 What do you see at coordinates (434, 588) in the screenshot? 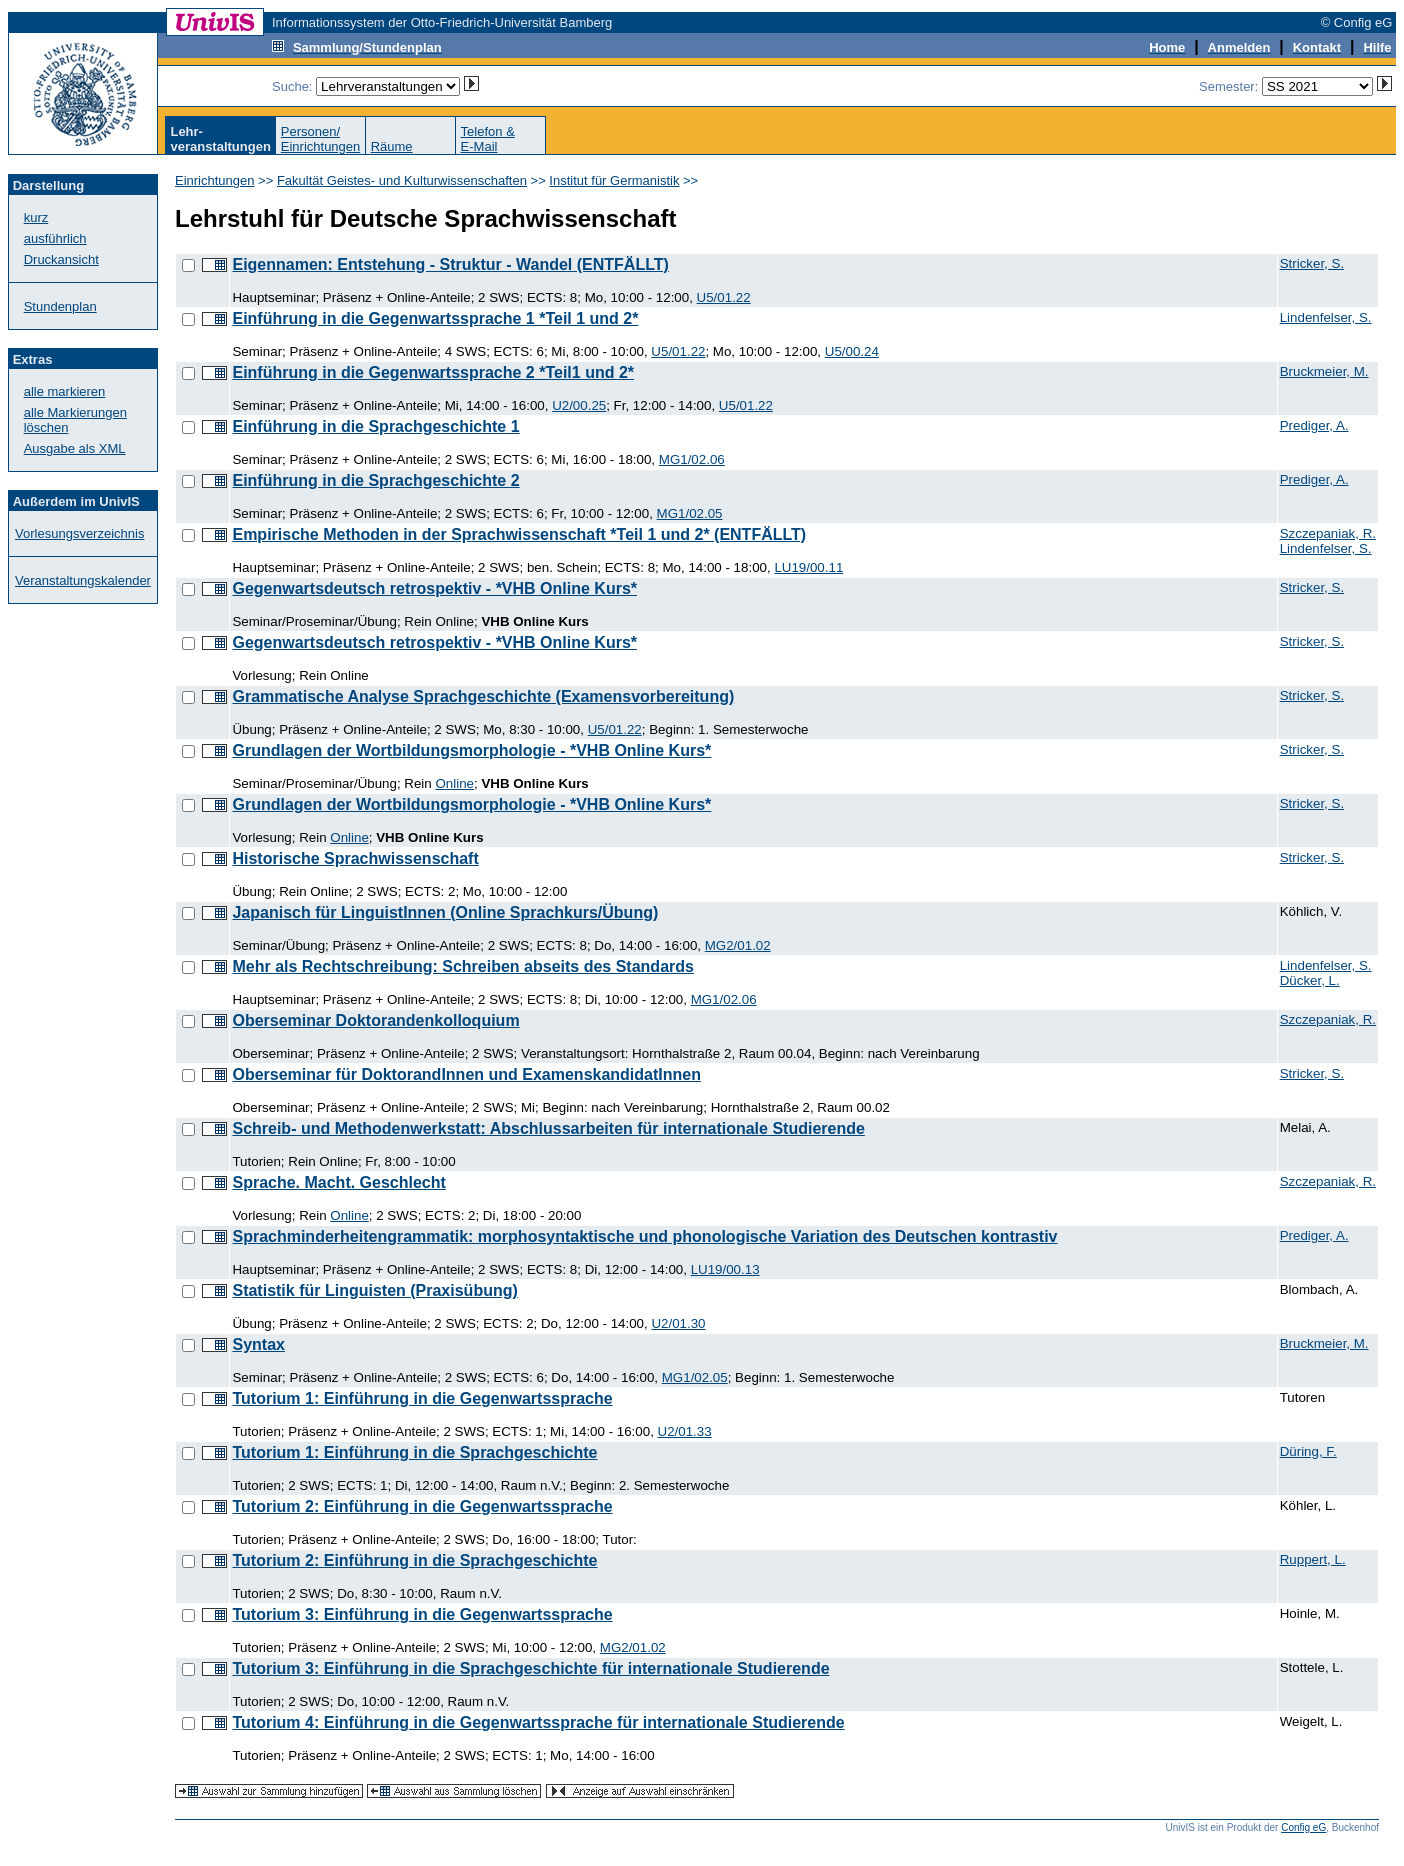
I see `Gegenwartsdeutsch retrospektiv - *VHB Online Kurs*` at bounding box center [434, 588].